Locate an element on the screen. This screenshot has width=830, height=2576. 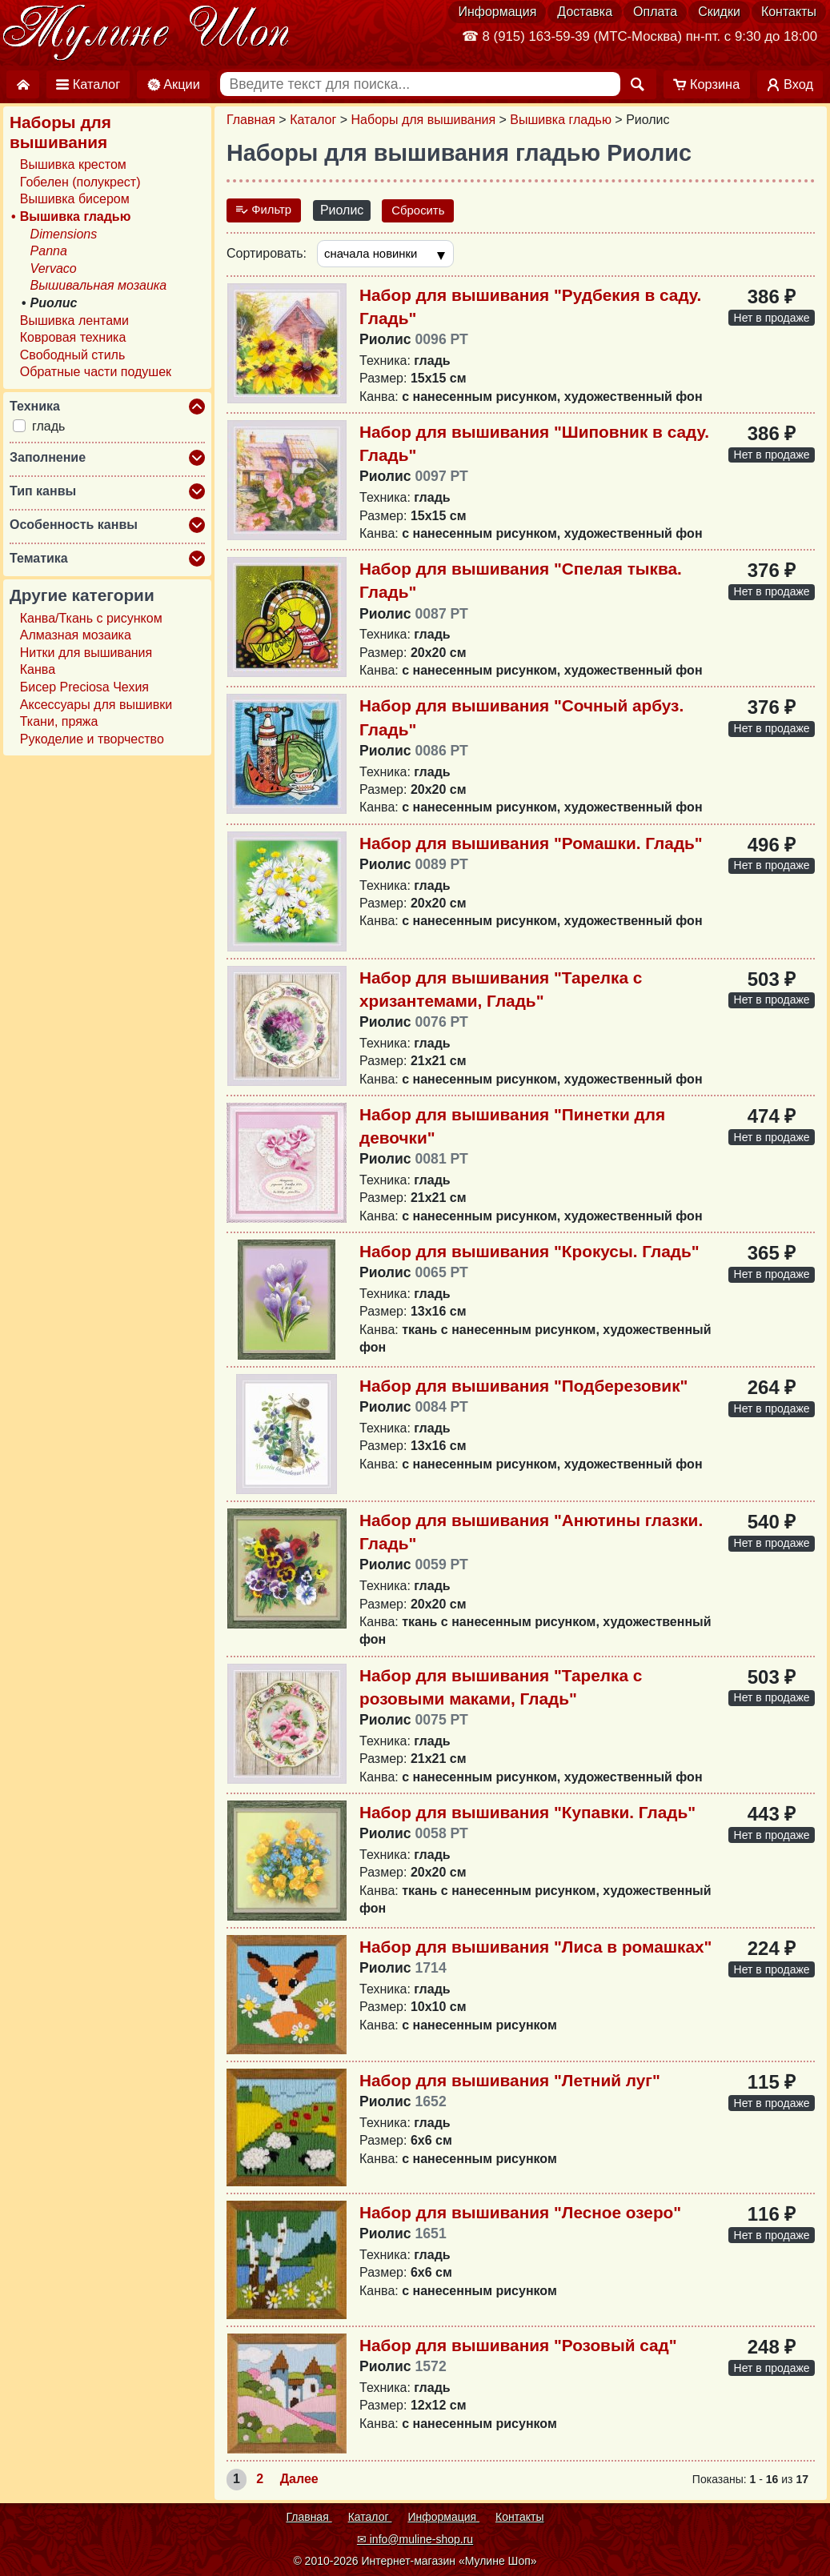
Набор для вышивания "Лесное озеро" is located at coordinates (520, 2214).